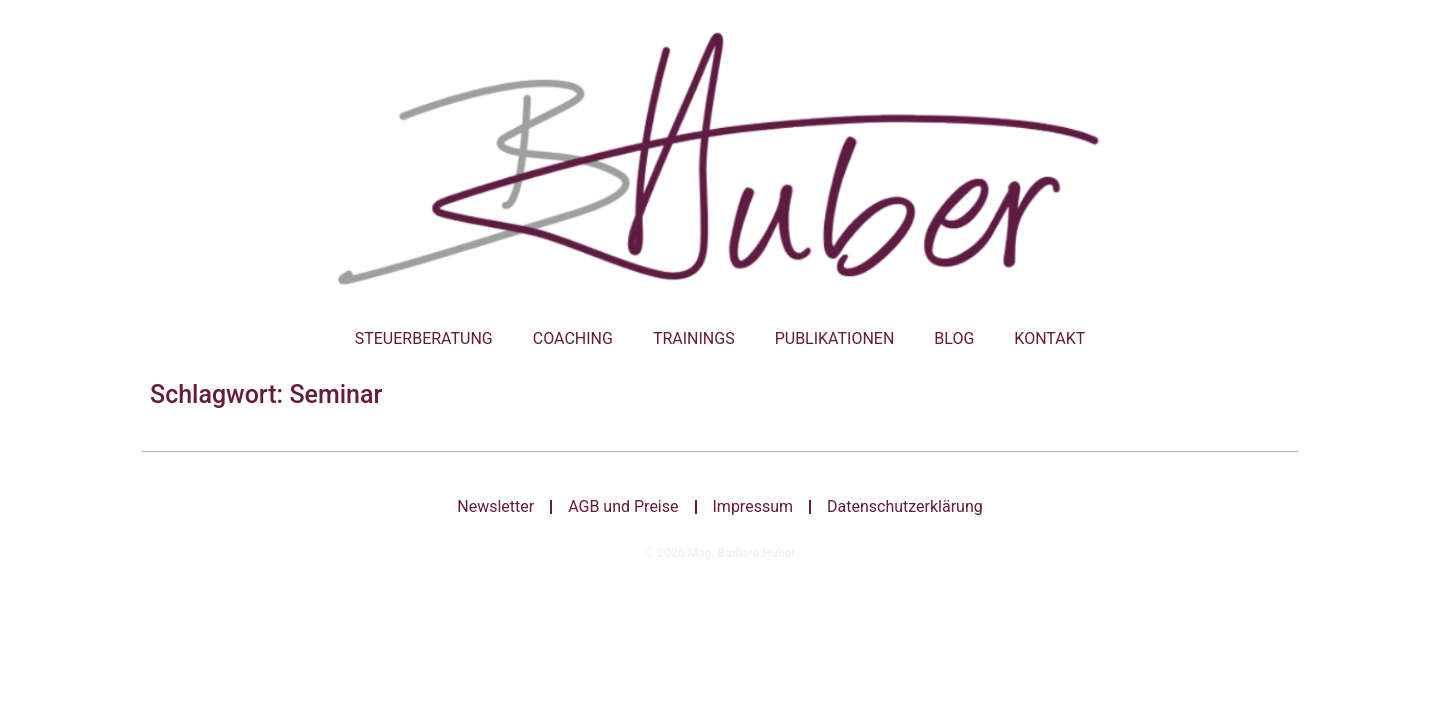 The width and height of the screenshot is (1440, 720). Describe the element at coordinates (424, 338) in the screenshot. I see `Steuerberatung` at that location.